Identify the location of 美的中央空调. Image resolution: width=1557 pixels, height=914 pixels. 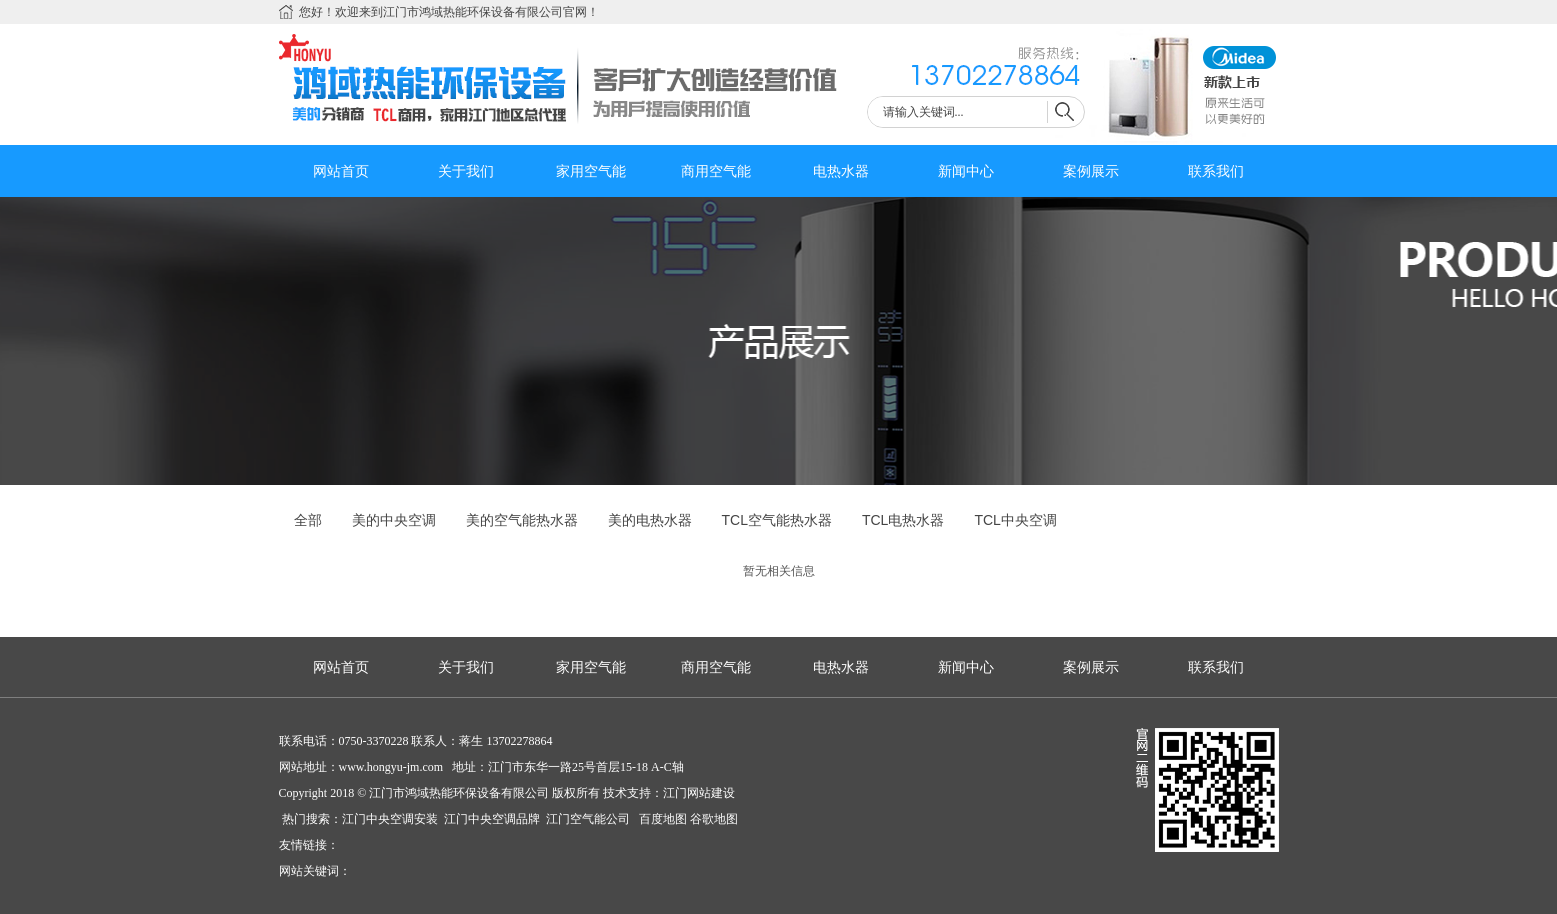
(394, 520).